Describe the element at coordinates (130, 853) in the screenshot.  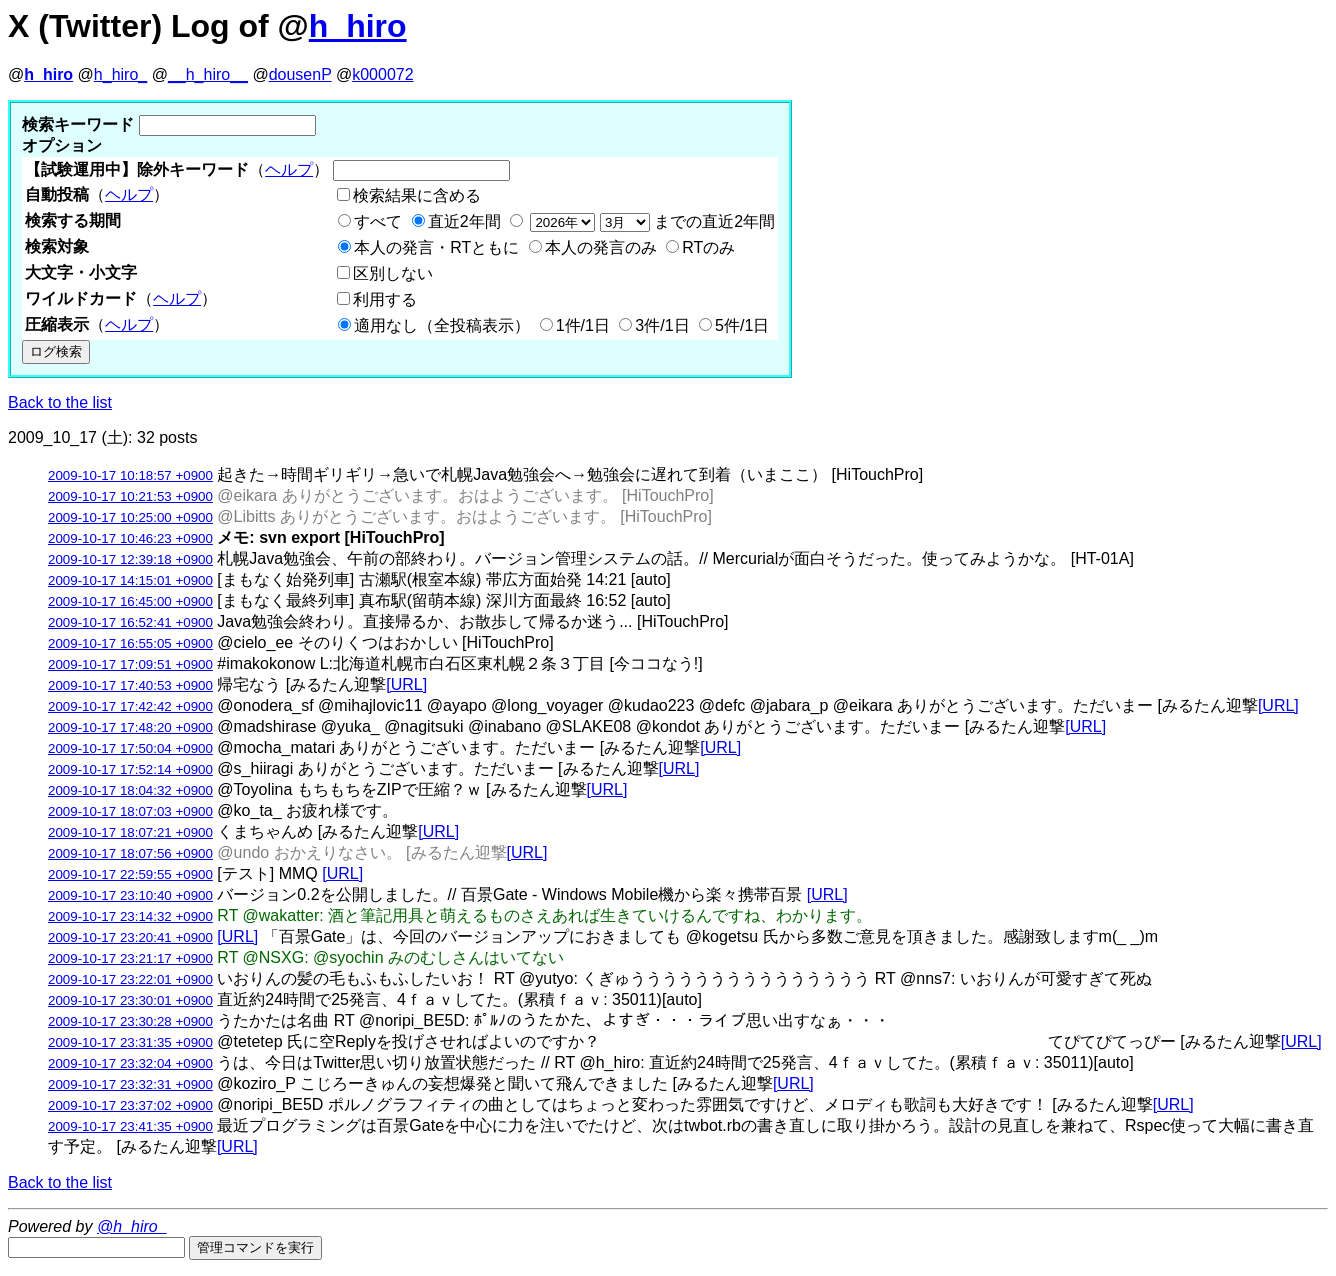
I see `2009-10-17 18:07:56 +0900` at that location.